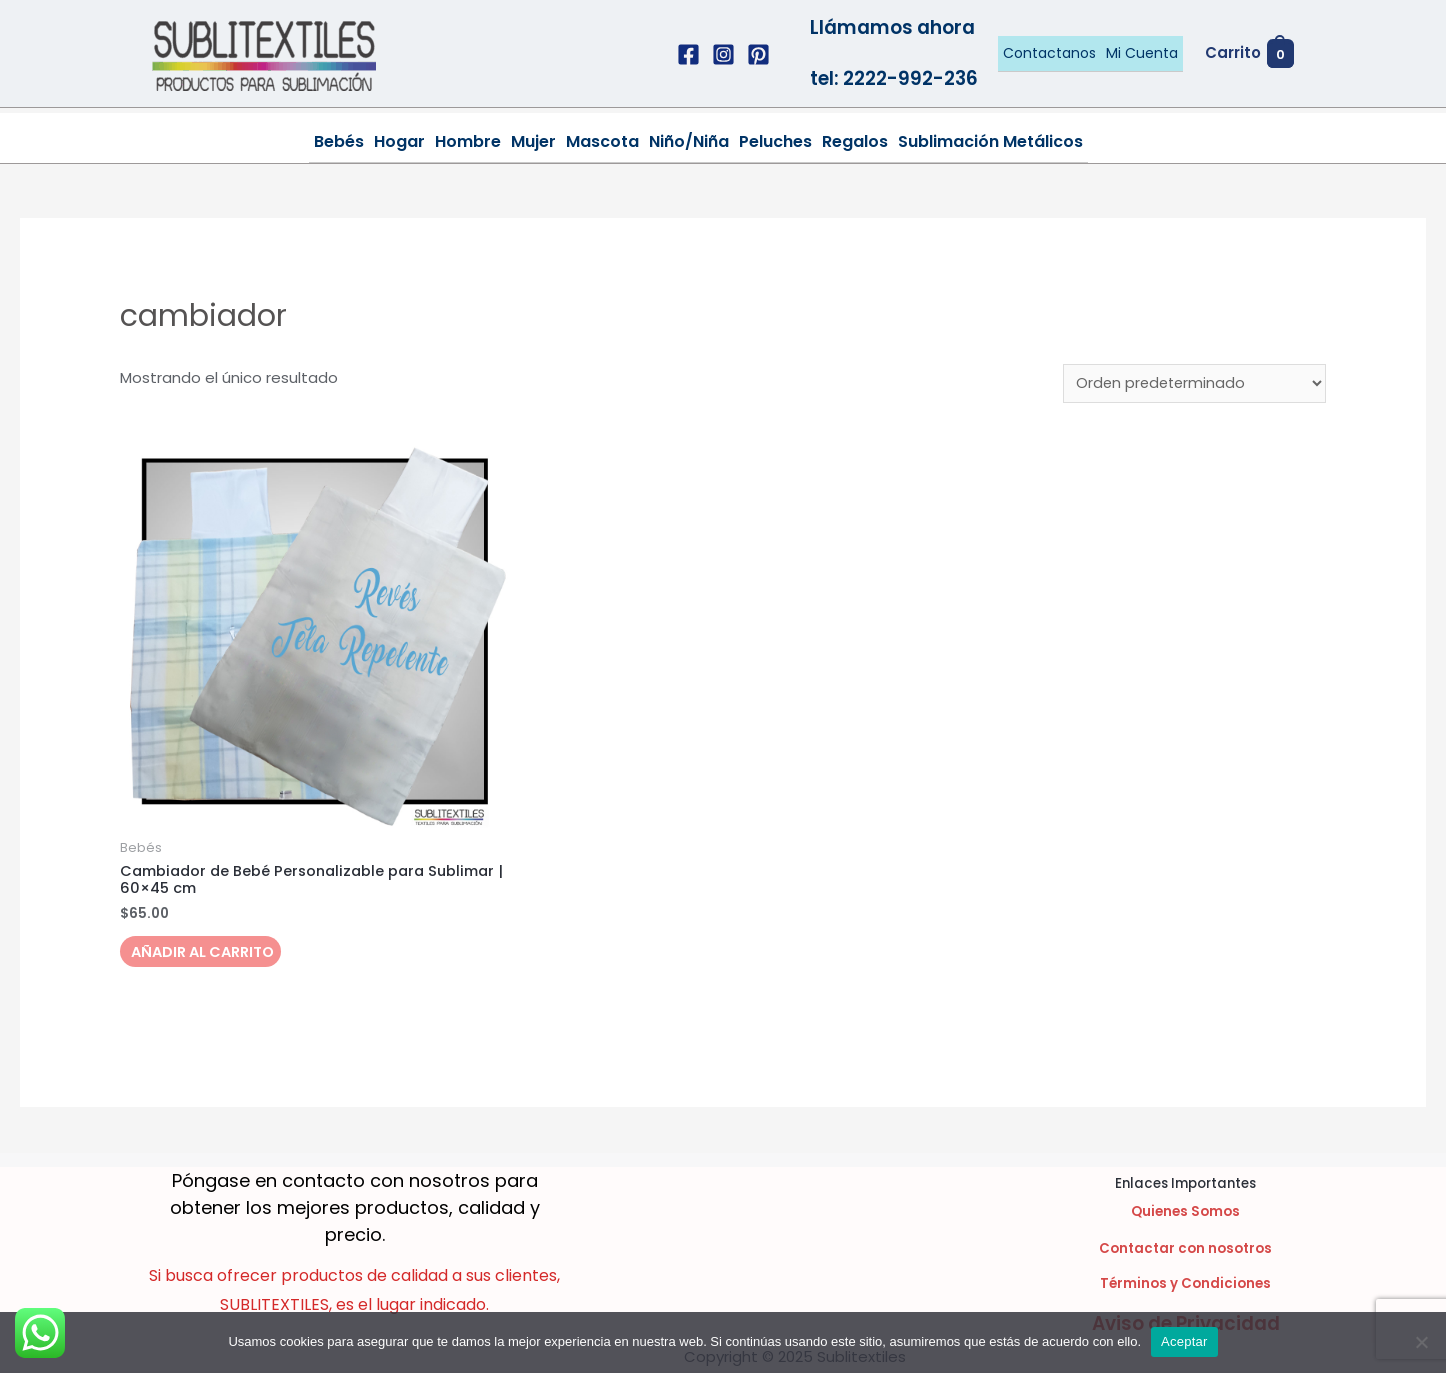  What do you see at coordinates (399, 141) in the screenshot?
I see `Hogar` at bounding box center [399, 141].